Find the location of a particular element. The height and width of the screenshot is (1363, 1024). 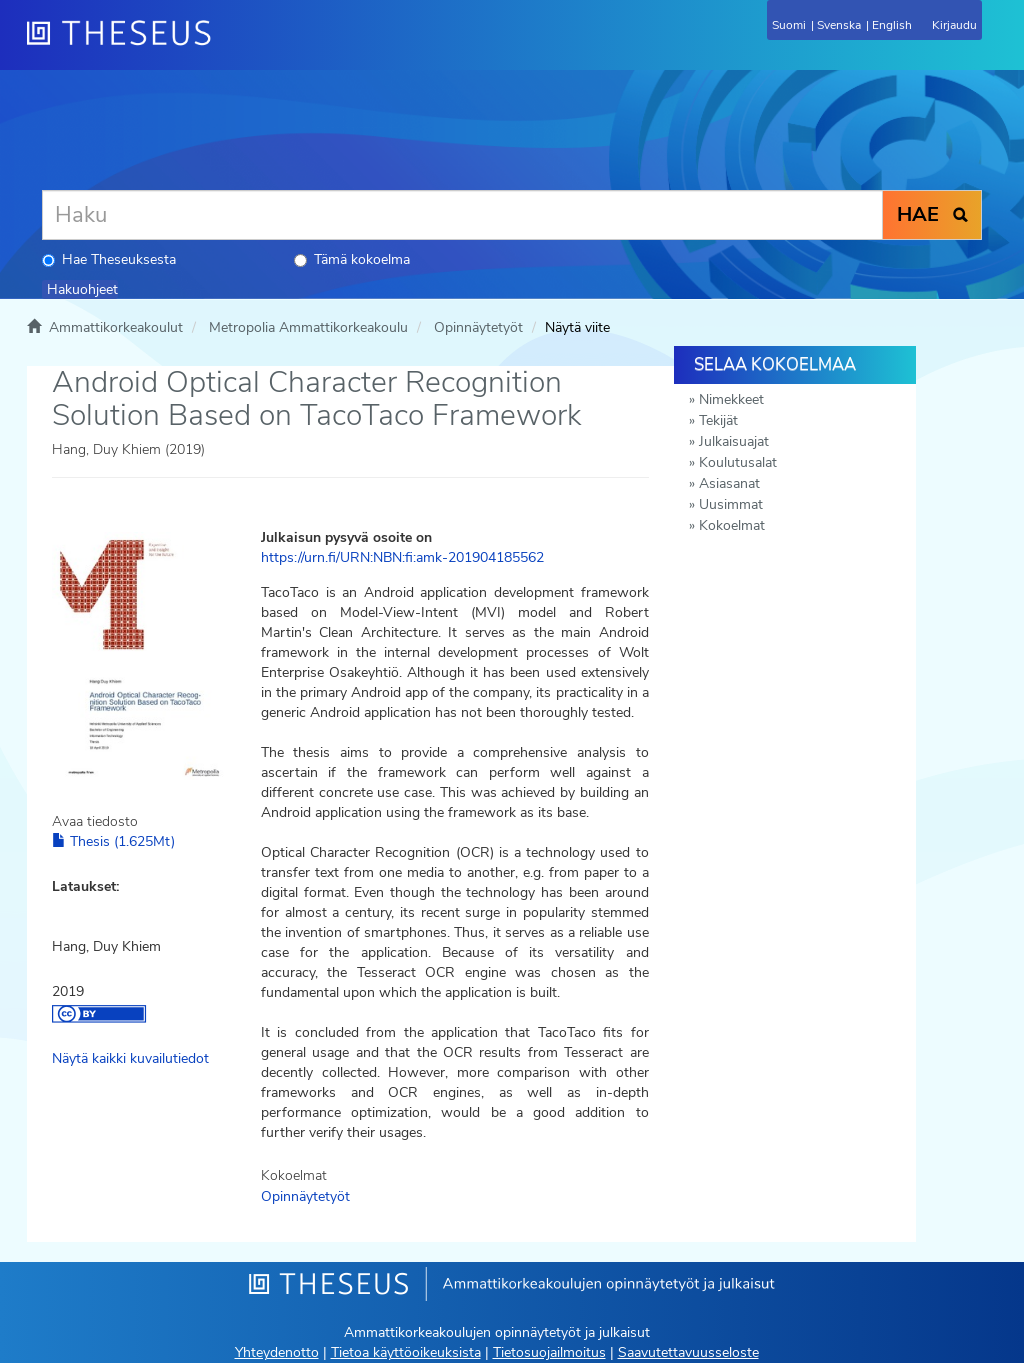

Suomi is located at coordinates (789, 25).